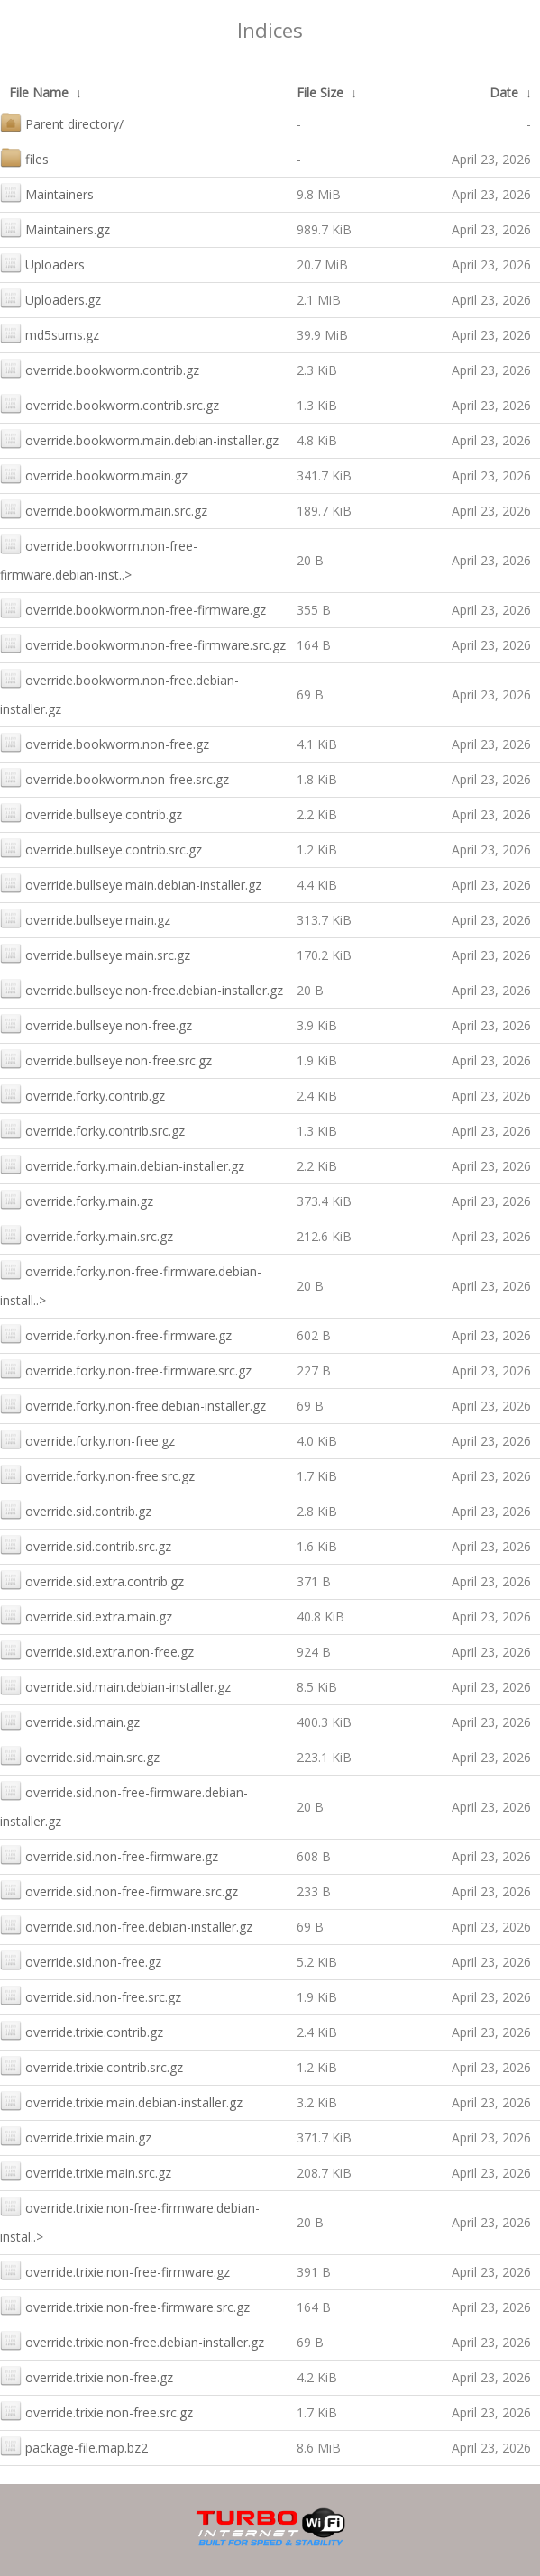  I want to click on override.forky.main.debian-installer.gz, so click(122, 1164).